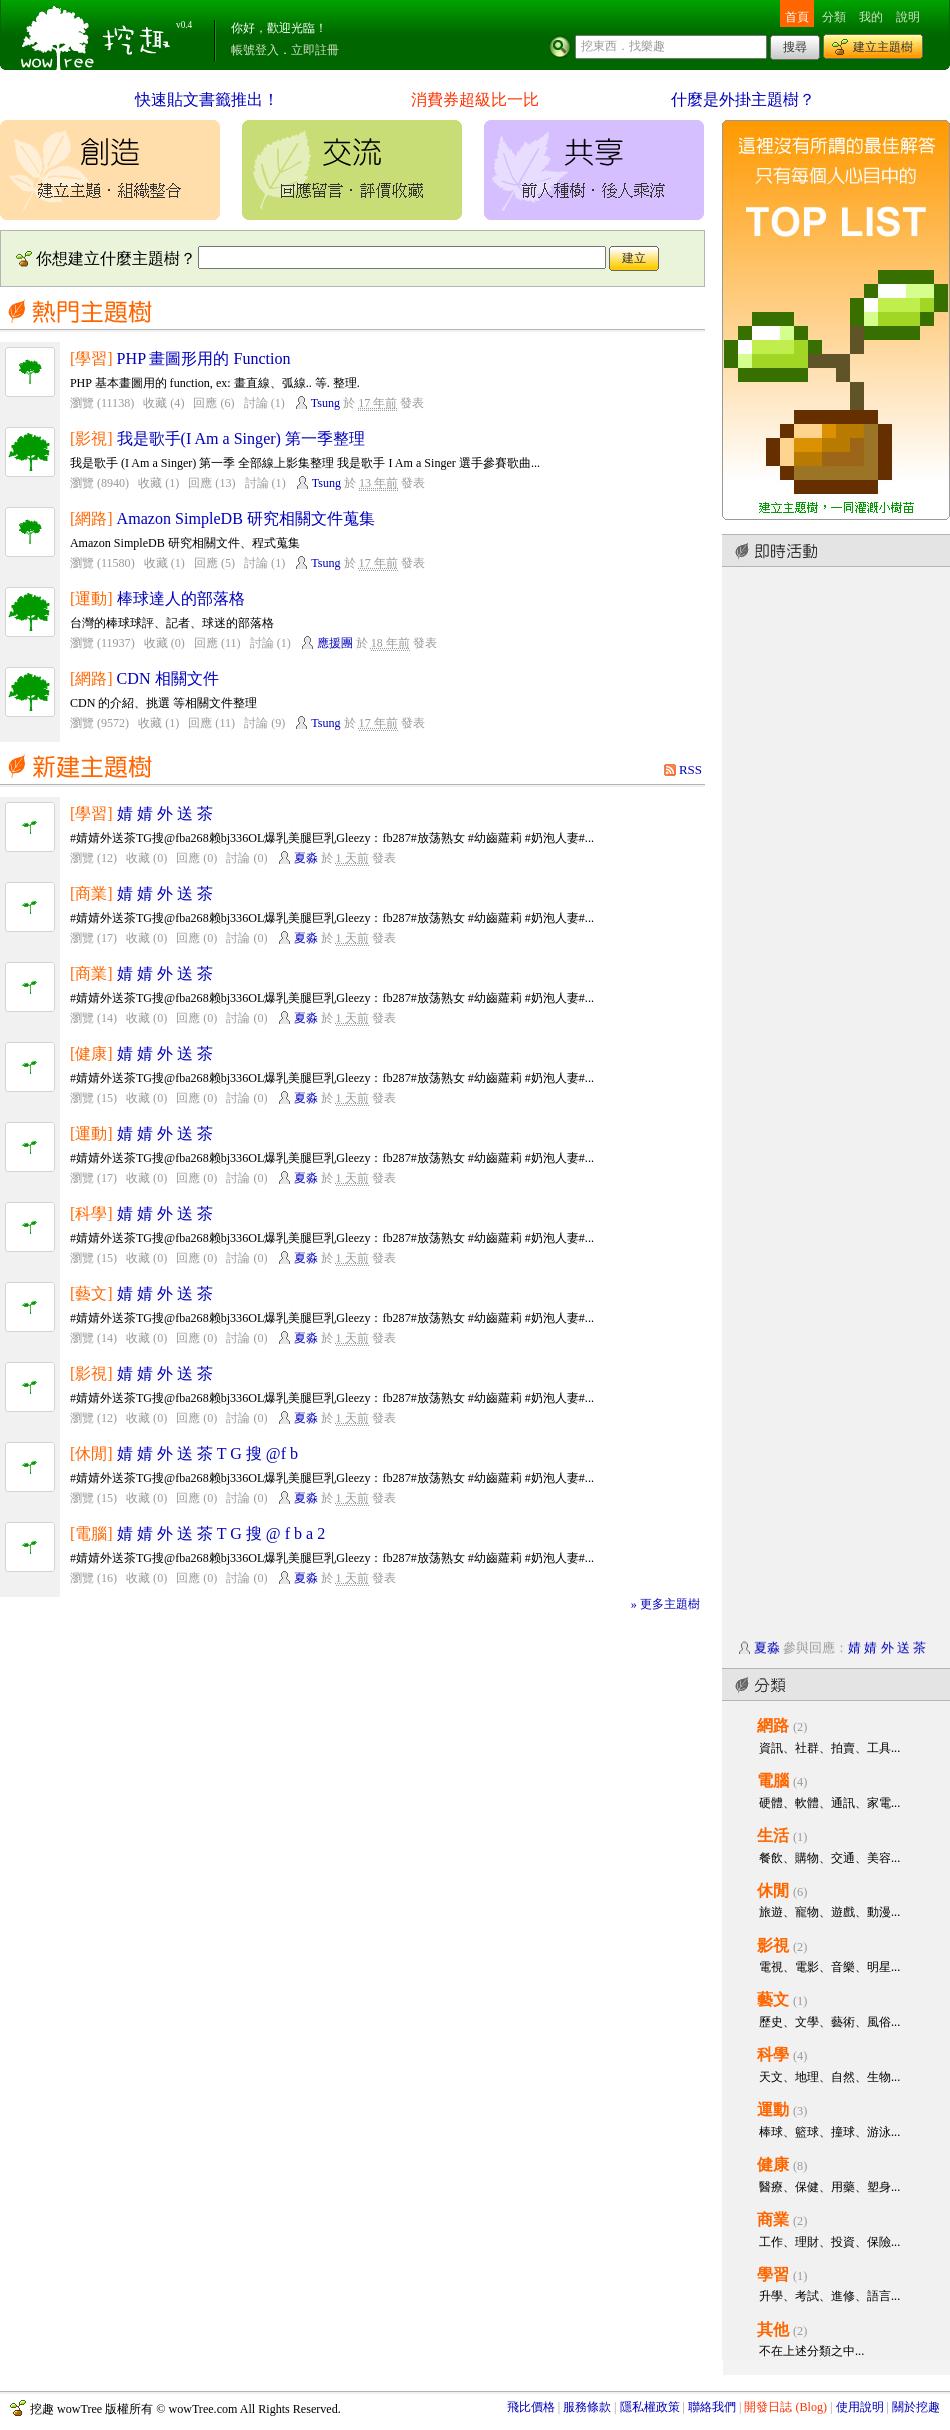 This screenshot has height=2430, width=950. What do you see at coordinates (773, 2274) in the screenshot?
I see `學習` at bounding box center [773, 2274].